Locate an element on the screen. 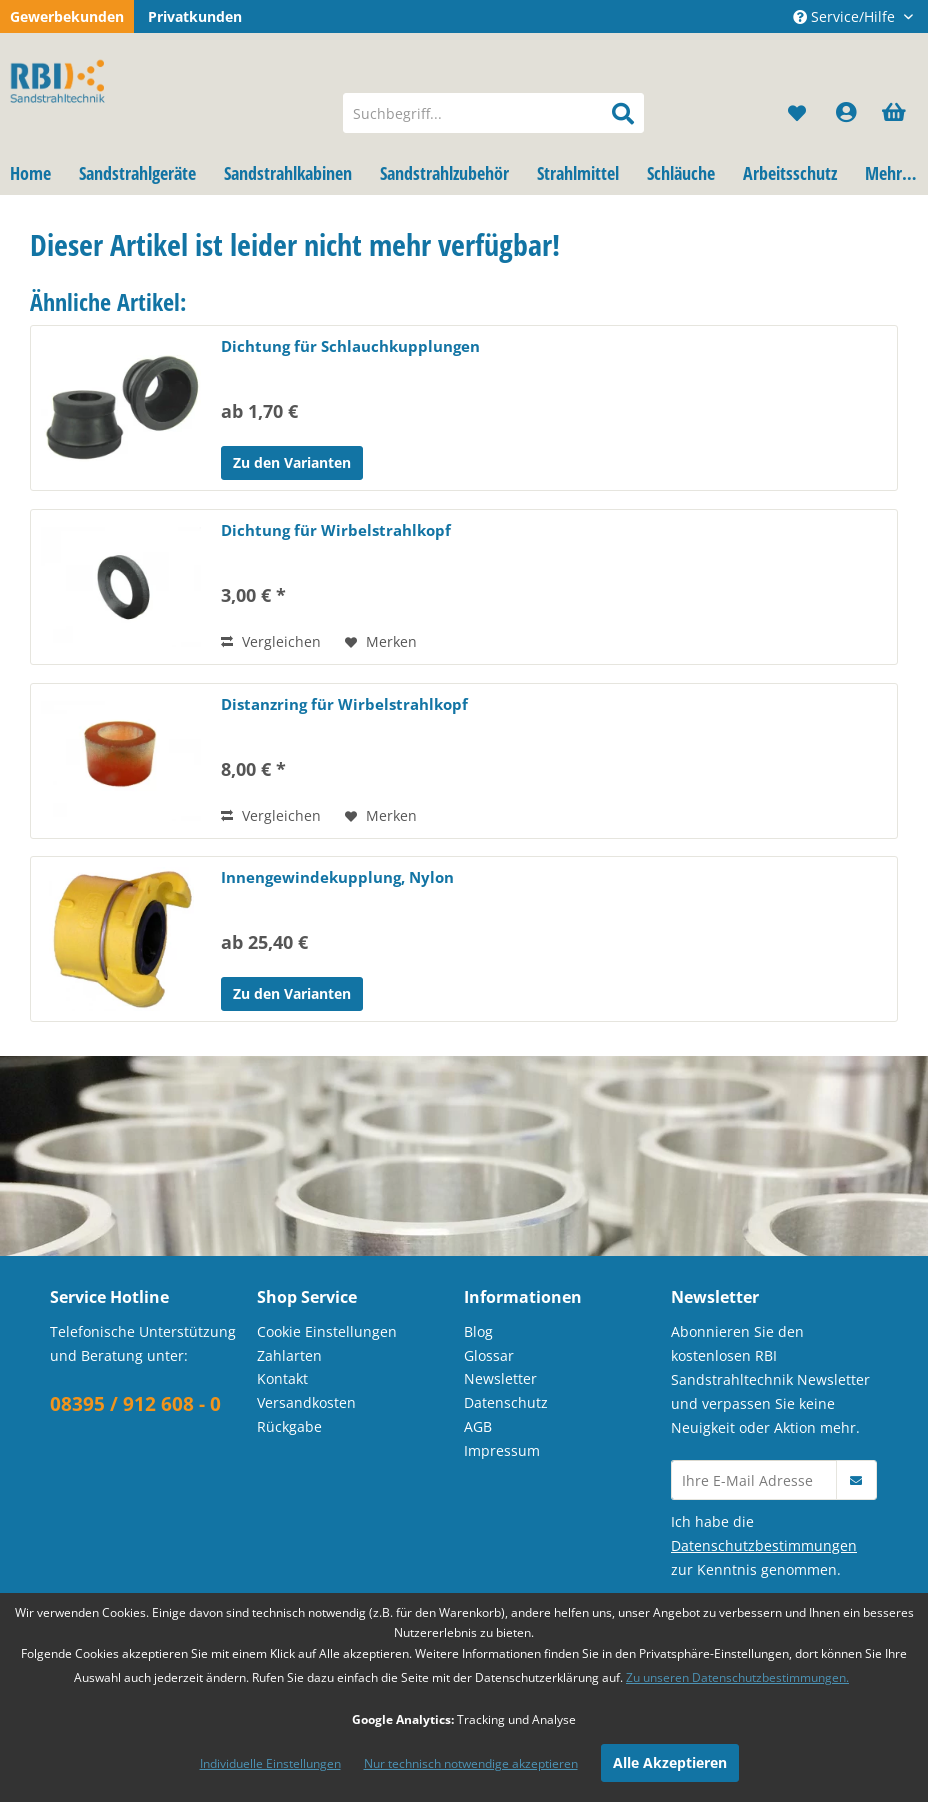 This screenshot has width=928, height=1802. Zu unseren Datenschutzbestimmungen. is located at coordinates (737, 1677).